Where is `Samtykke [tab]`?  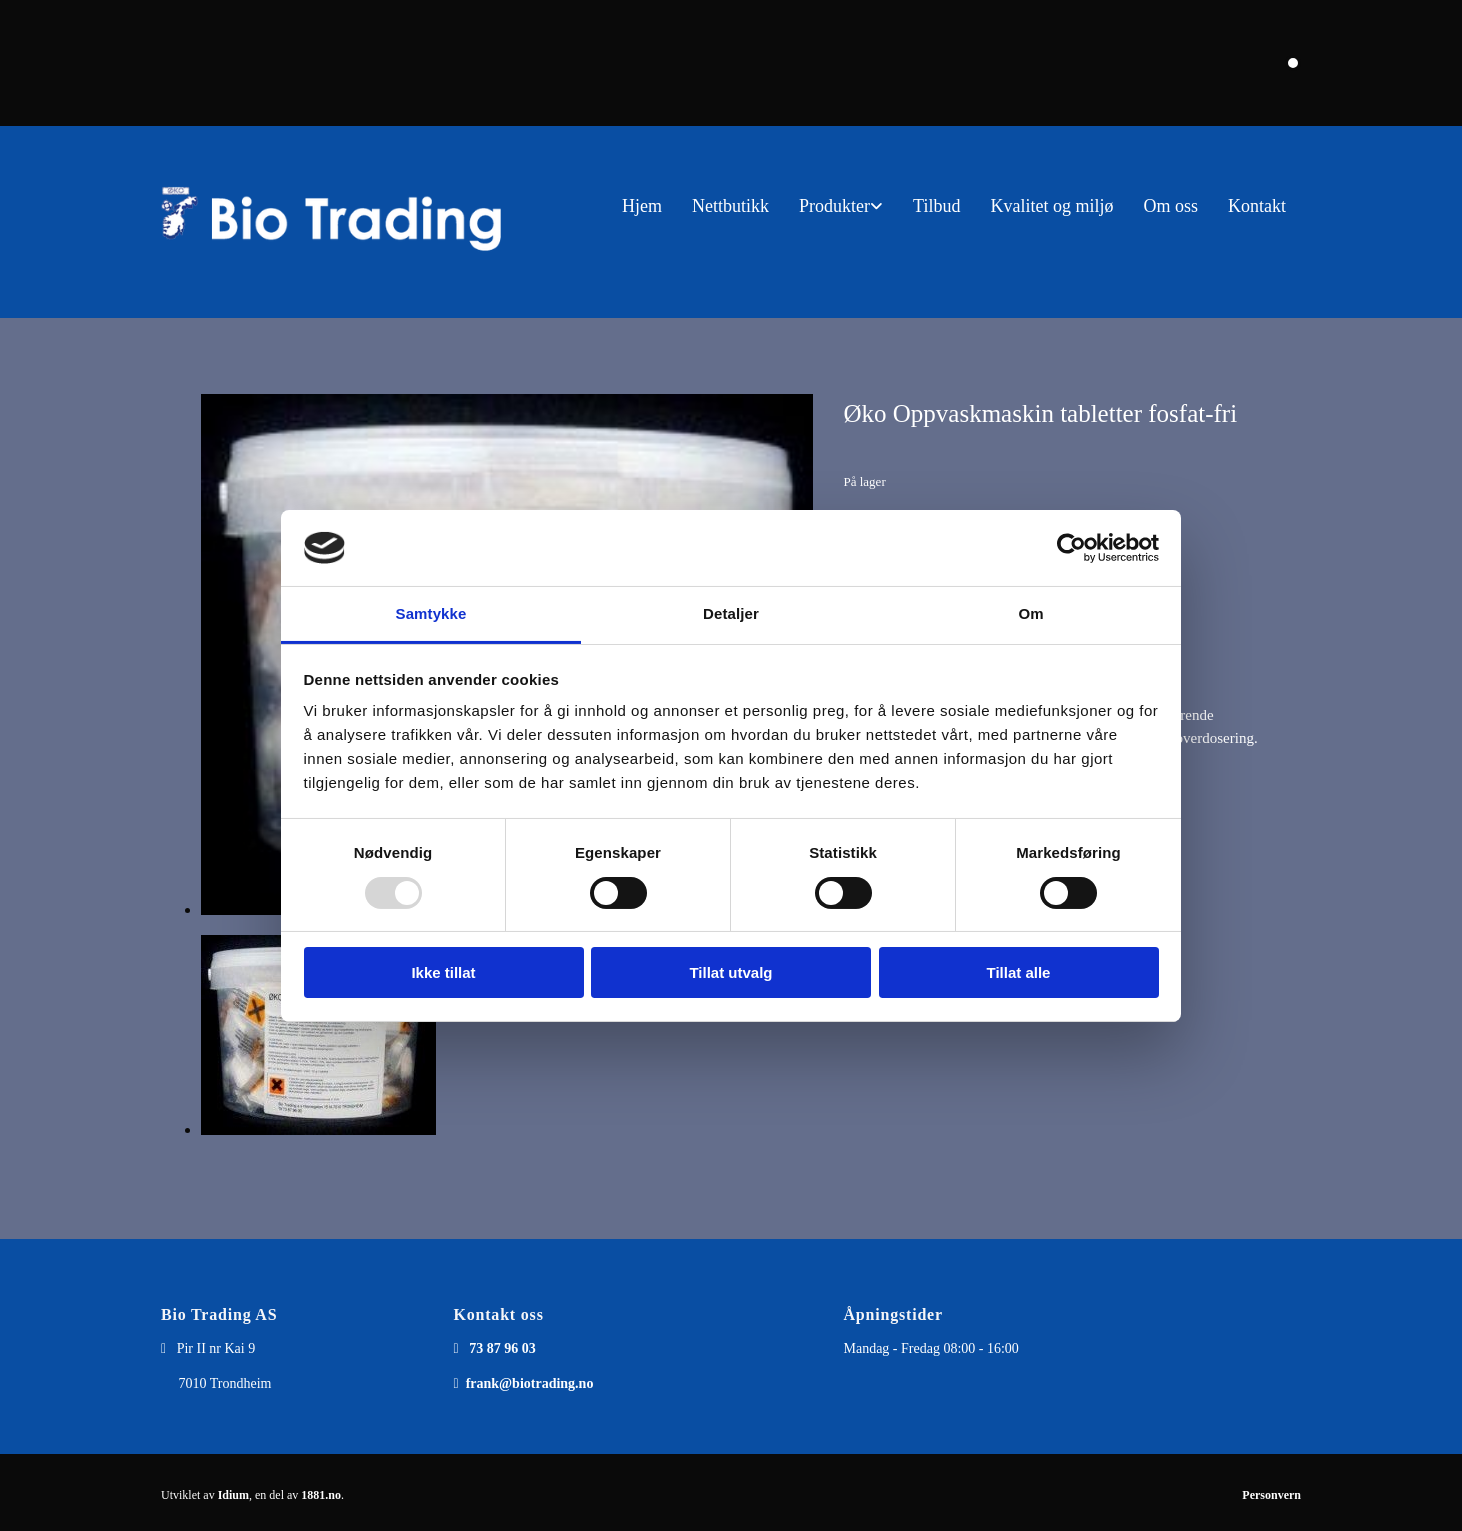 Samtykke [tab] is located at coordinates (431, 613).